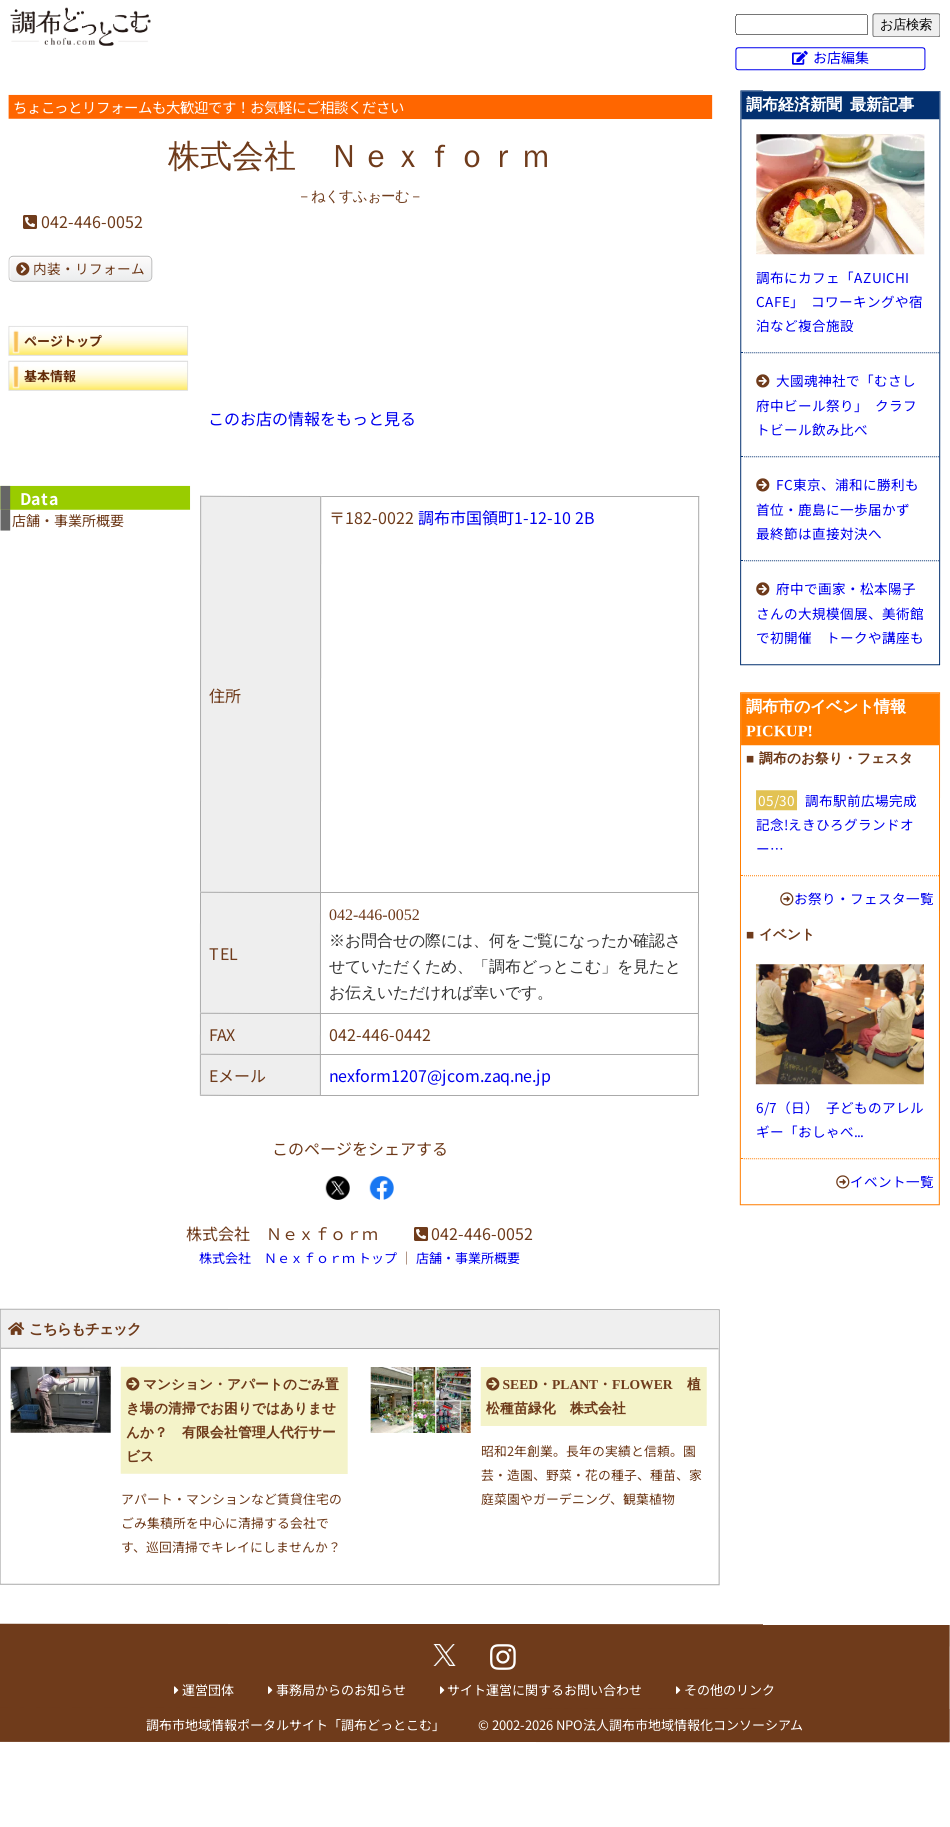  What do you see at coordinates (836, 404) in the screenshot?
I see `大國魂神社で「むさし府中ビール祭り」 クラフトビール飲み比べ` at bounding box center [836, 404].